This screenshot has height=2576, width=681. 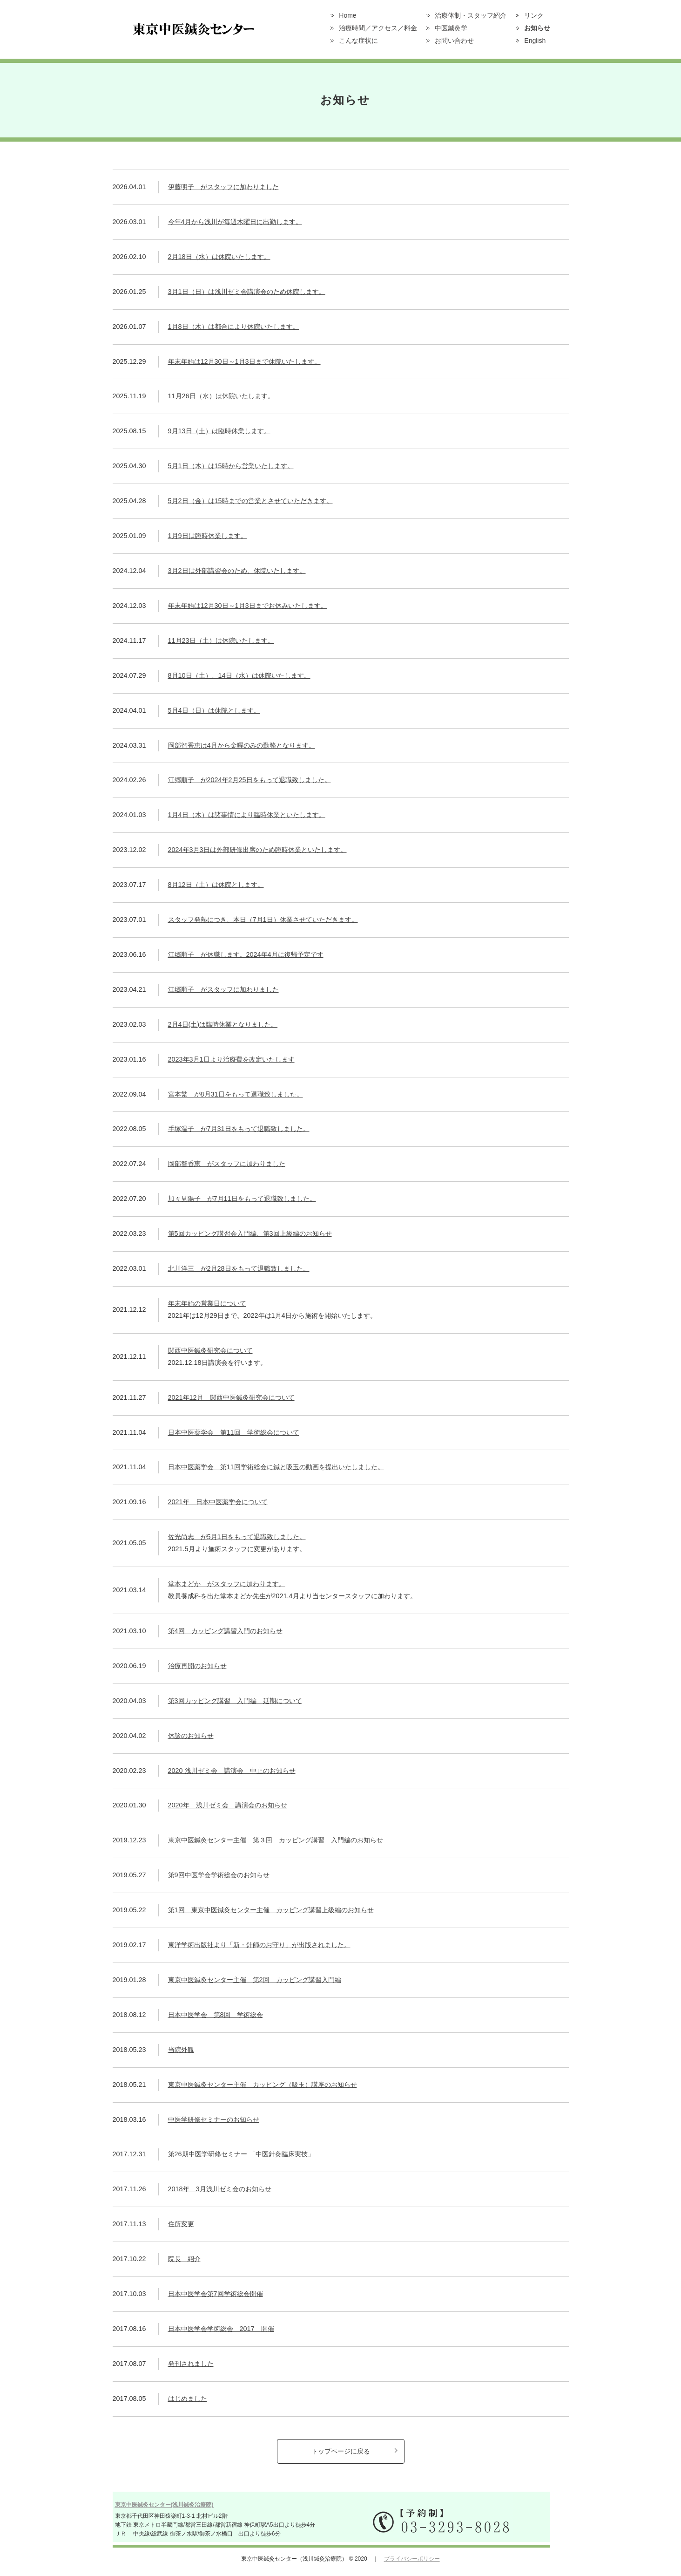 What do you see at coordinates (226, 1584) in the screenshot?
I see `堂本まどか がスタッフに加わります。` at bounding box center [226, 1584].